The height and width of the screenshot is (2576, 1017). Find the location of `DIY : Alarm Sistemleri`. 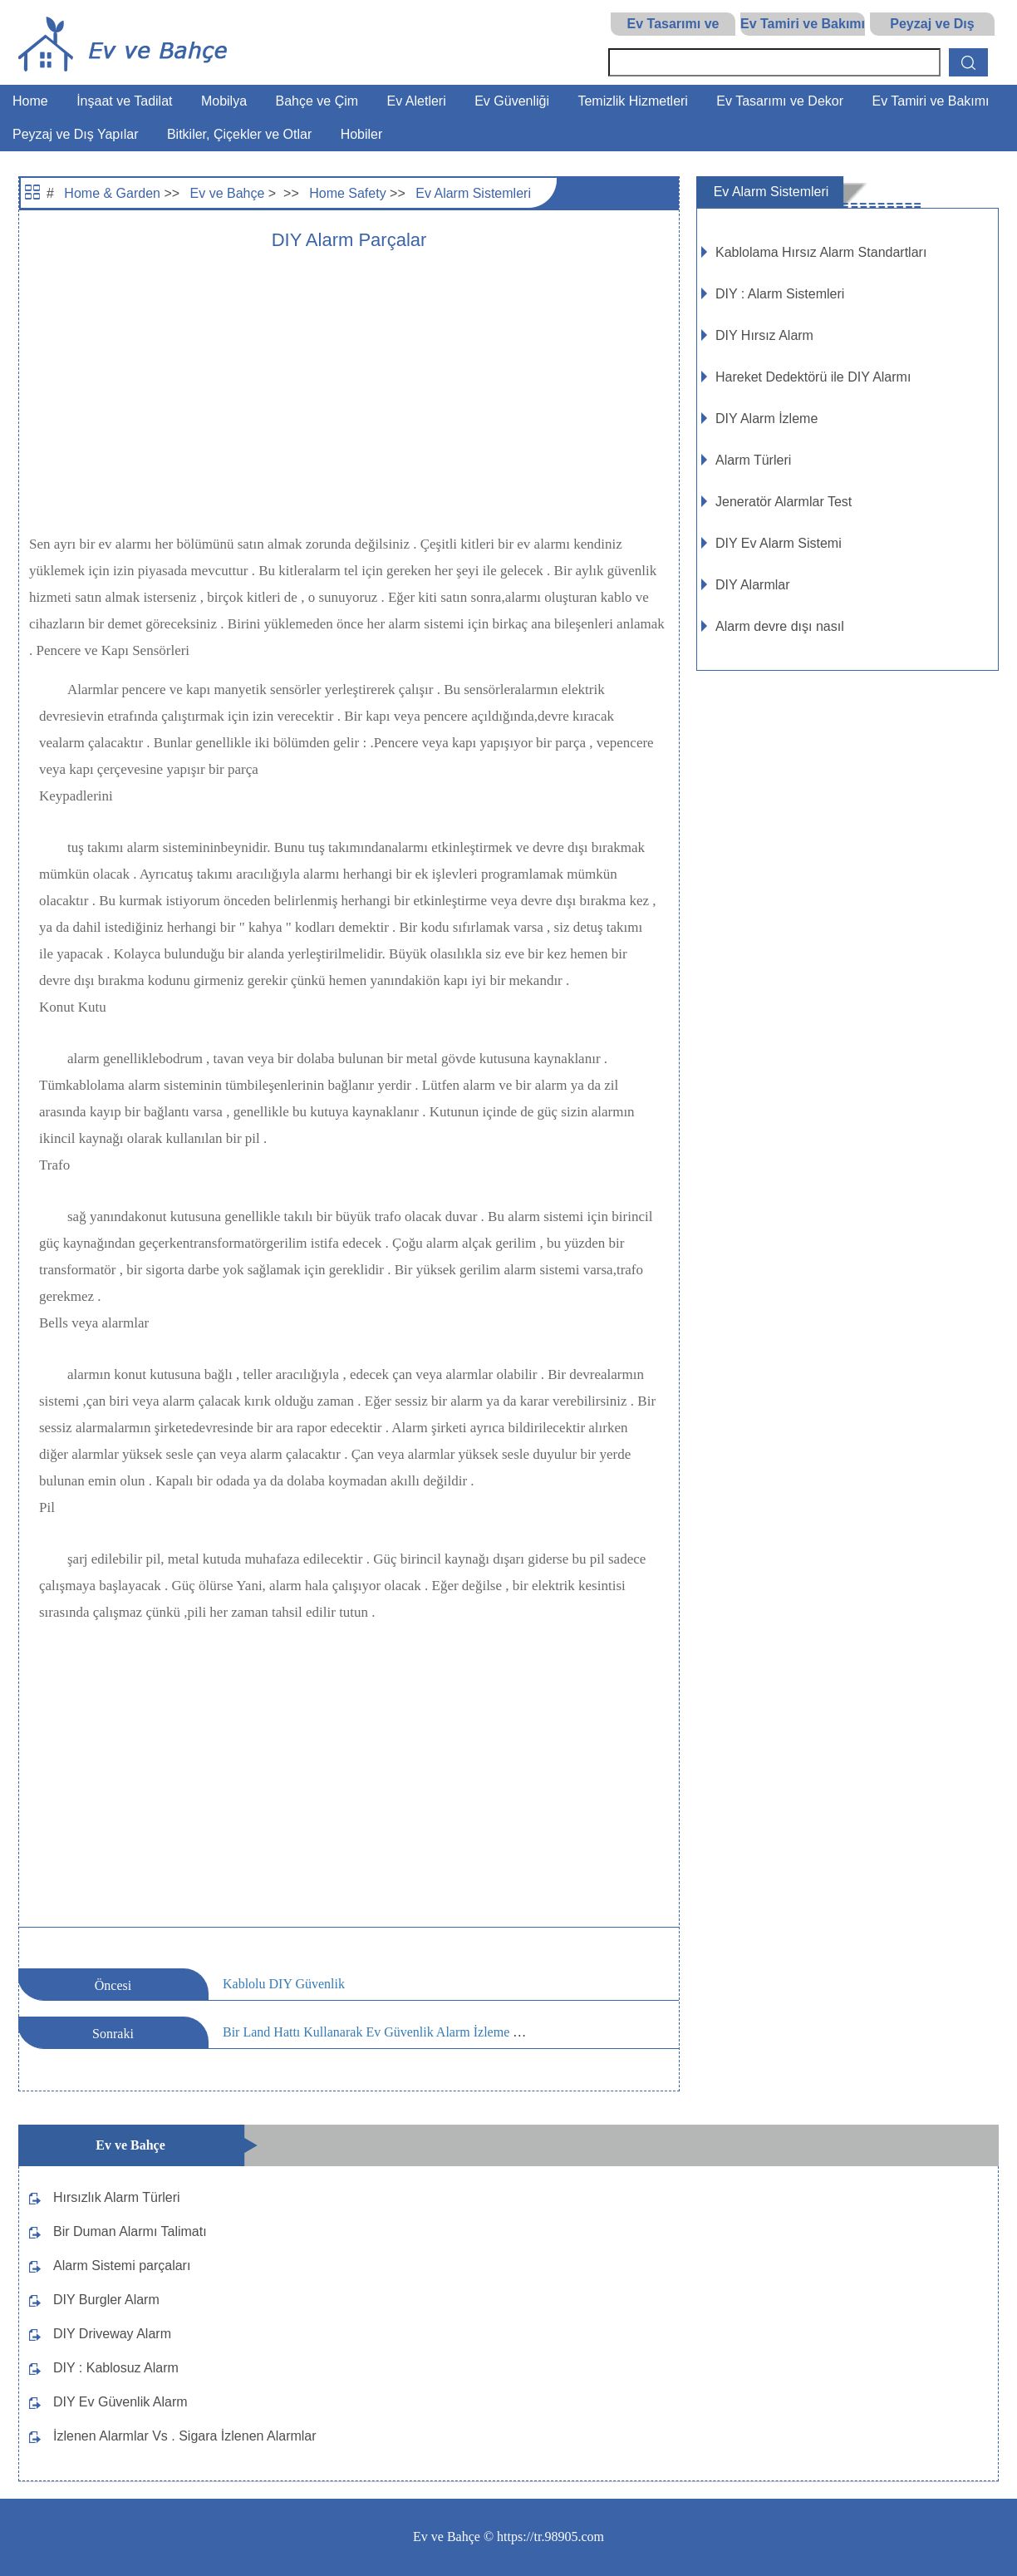

DIY : Alarm Sistemleri is located at coordinates (779, 294).